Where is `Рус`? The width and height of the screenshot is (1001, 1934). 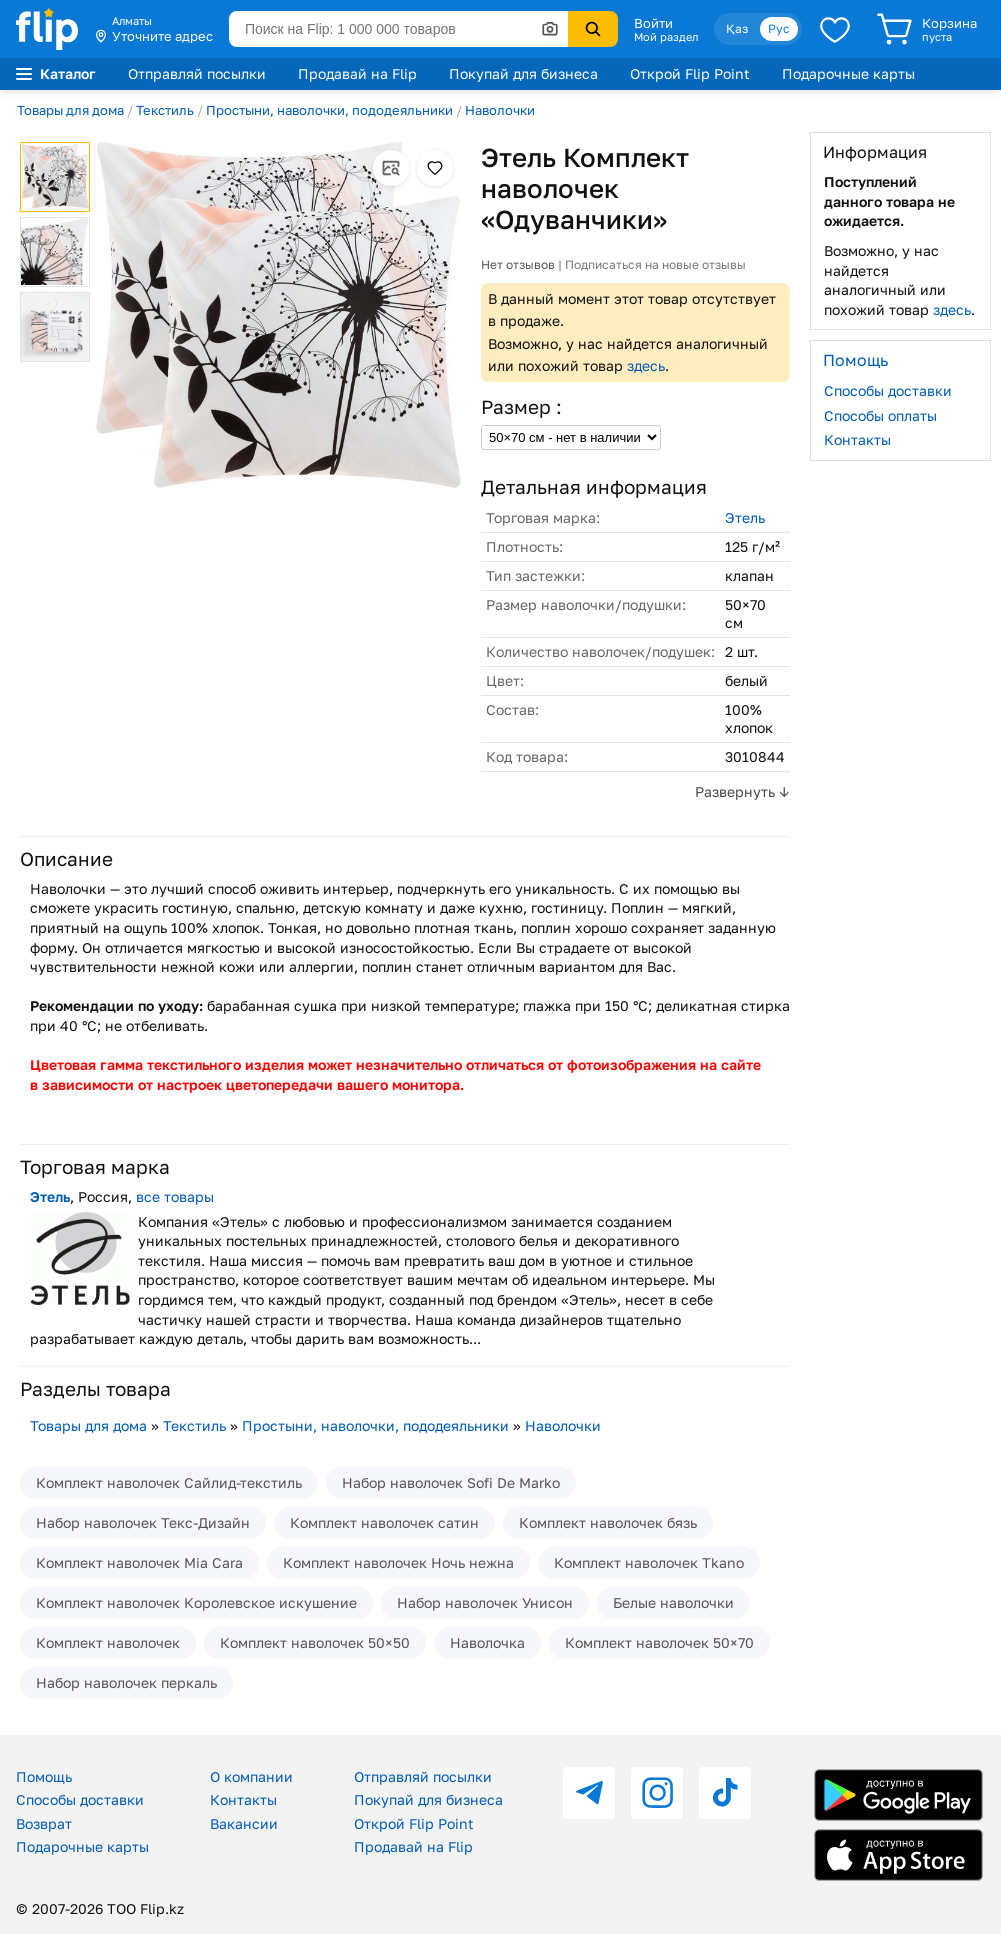 Рус is located at coordinates (779, 28).